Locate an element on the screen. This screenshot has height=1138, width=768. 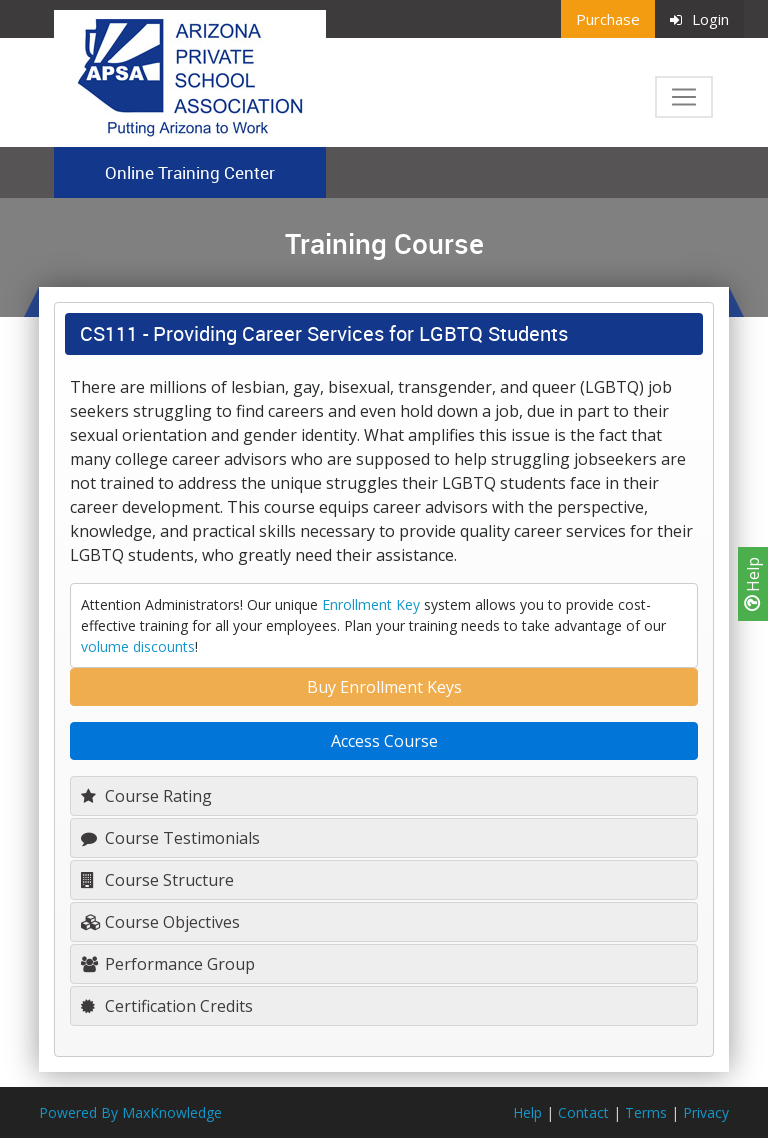
Enrollment Key is located at coordinates (371, 604).